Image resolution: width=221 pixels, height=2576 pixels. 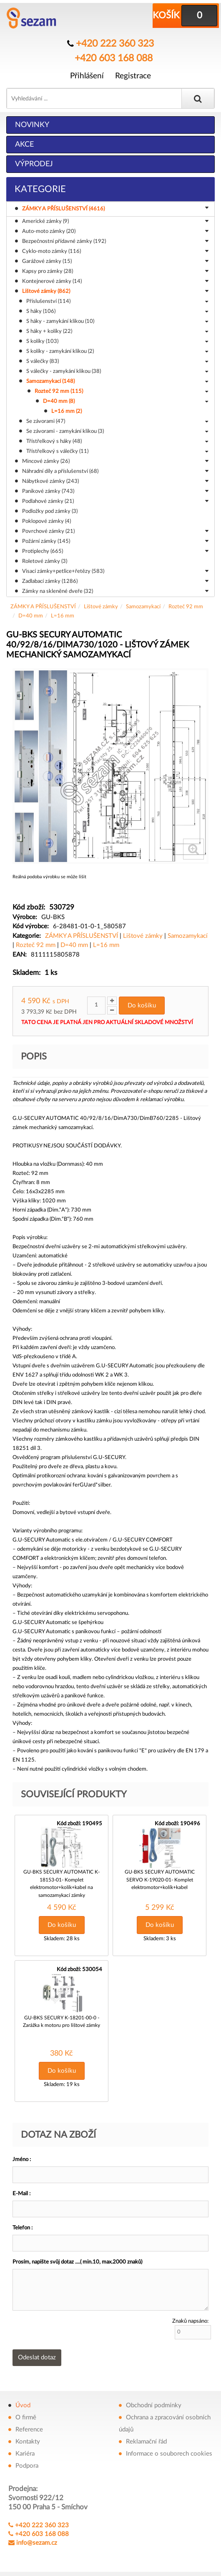 I want to click on S válečky - zamykání klikou (38), so click(x=117, y=371).